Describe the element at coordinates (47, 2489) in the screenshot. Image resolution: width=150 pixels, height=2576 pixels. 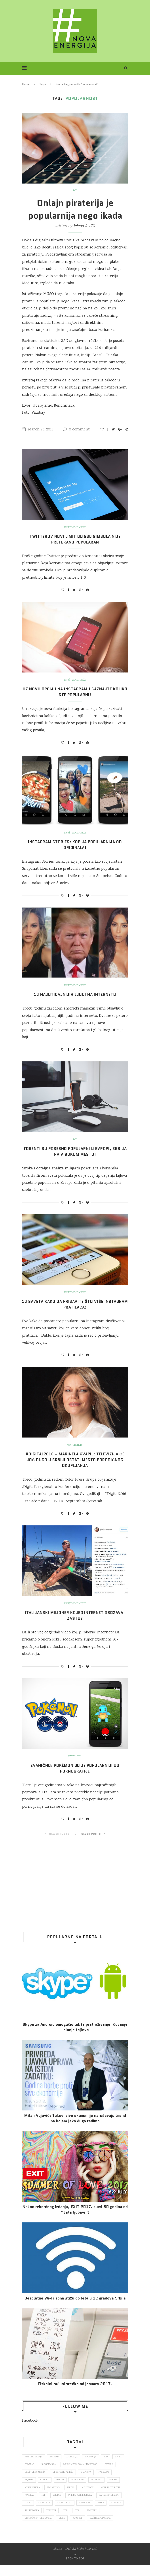
I see `iPhone [iPhone (74 items)]` at that location.